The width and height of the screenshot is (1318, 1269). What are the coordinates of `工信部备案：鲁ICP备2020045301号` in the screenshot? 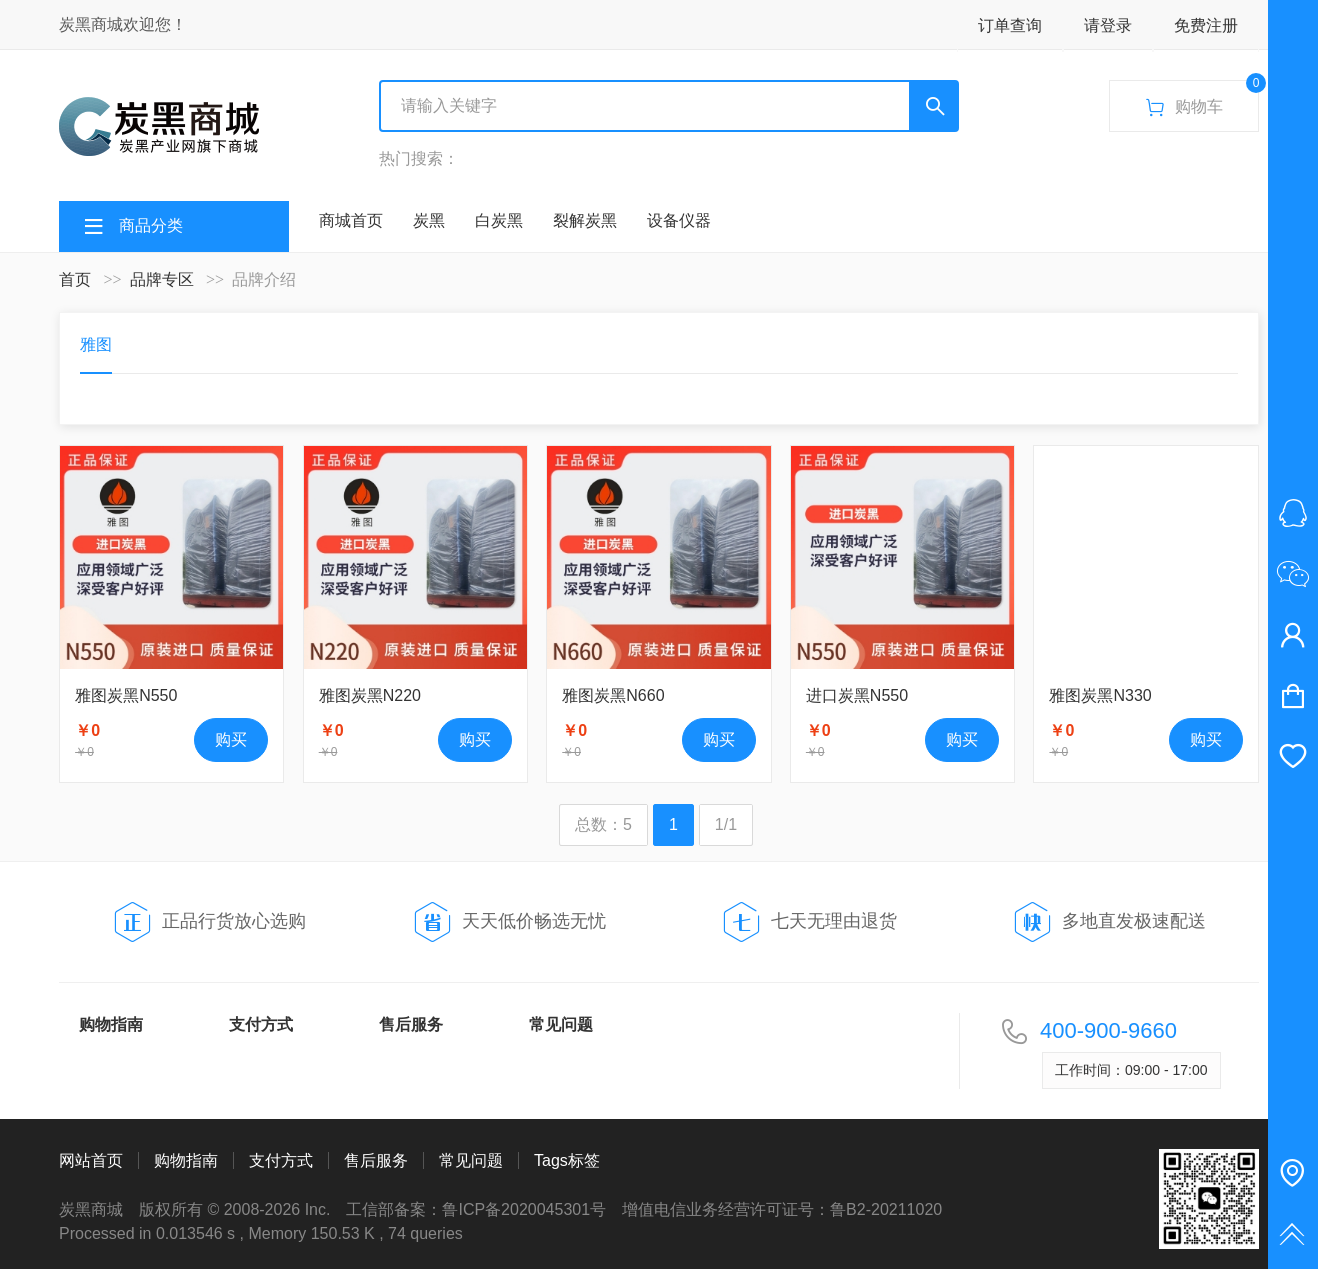 It's located at (476, 1209).